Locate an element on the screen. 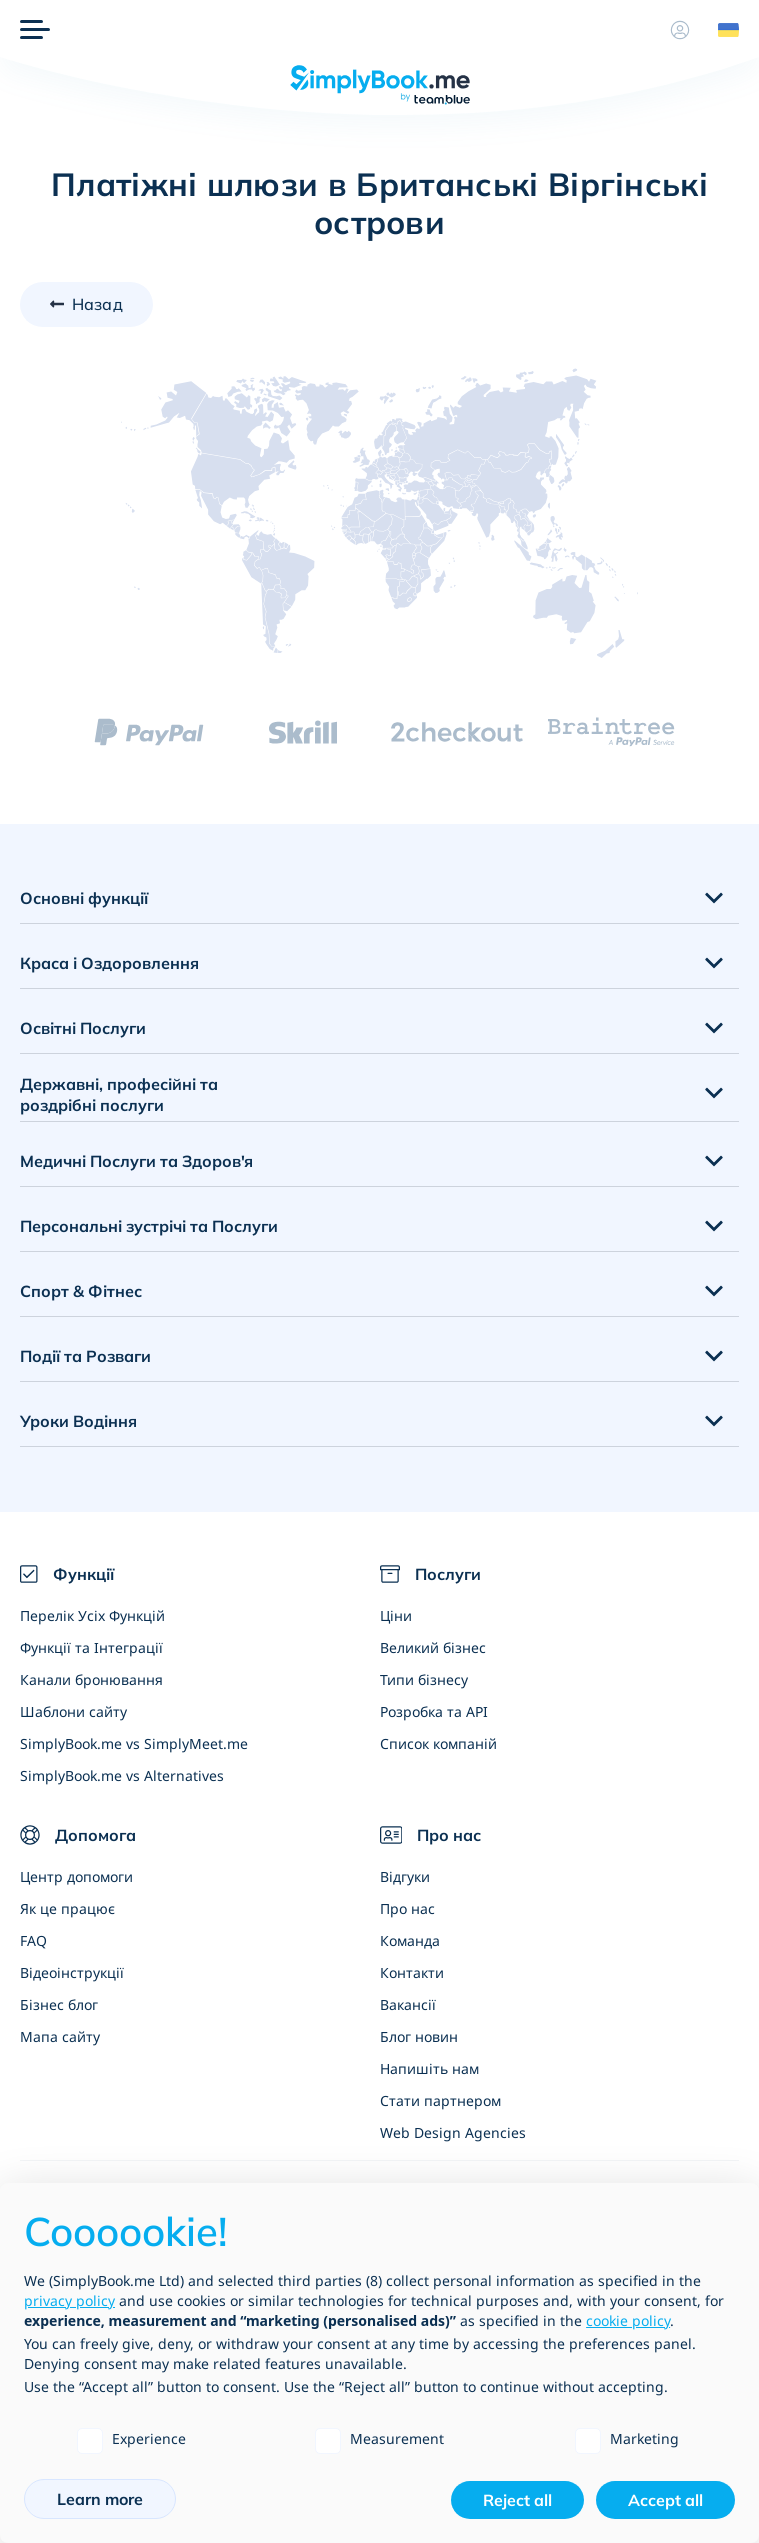  Мапа сайту is located at coordinates (60, 2036).